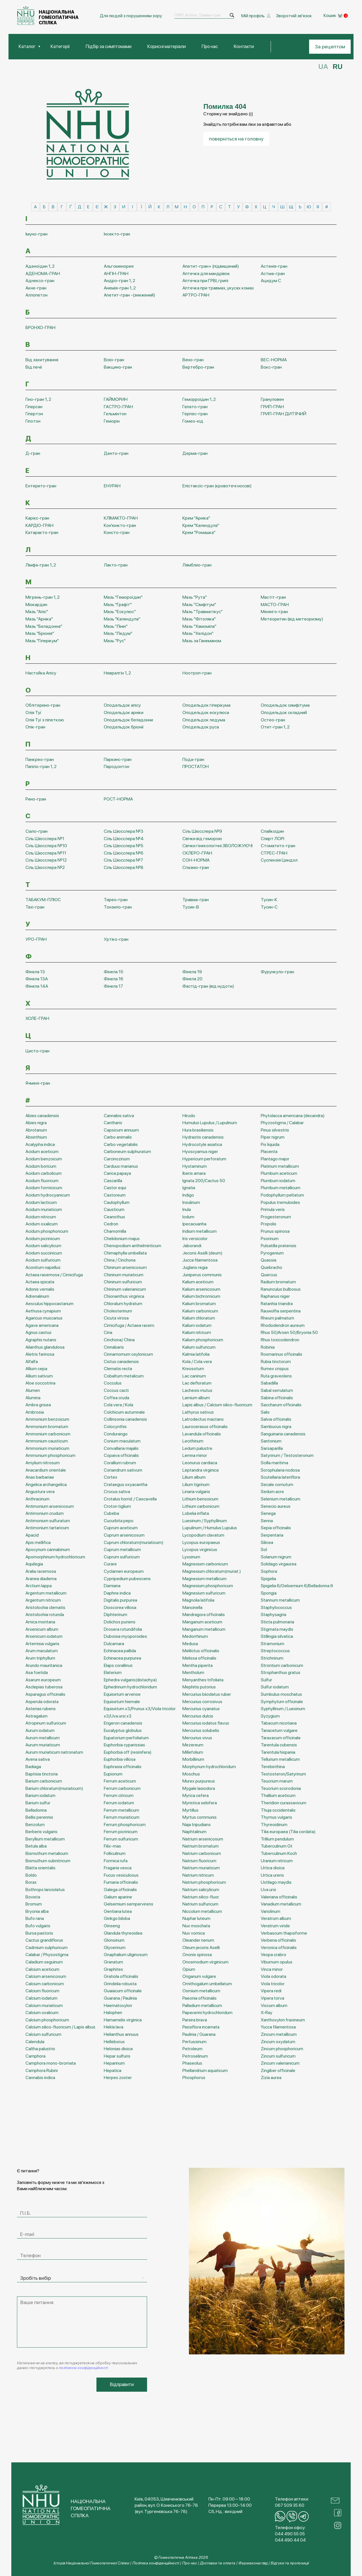 This screenshot has height=2576, width=362. I want to click on Карієс-гран, so click(37, 517).